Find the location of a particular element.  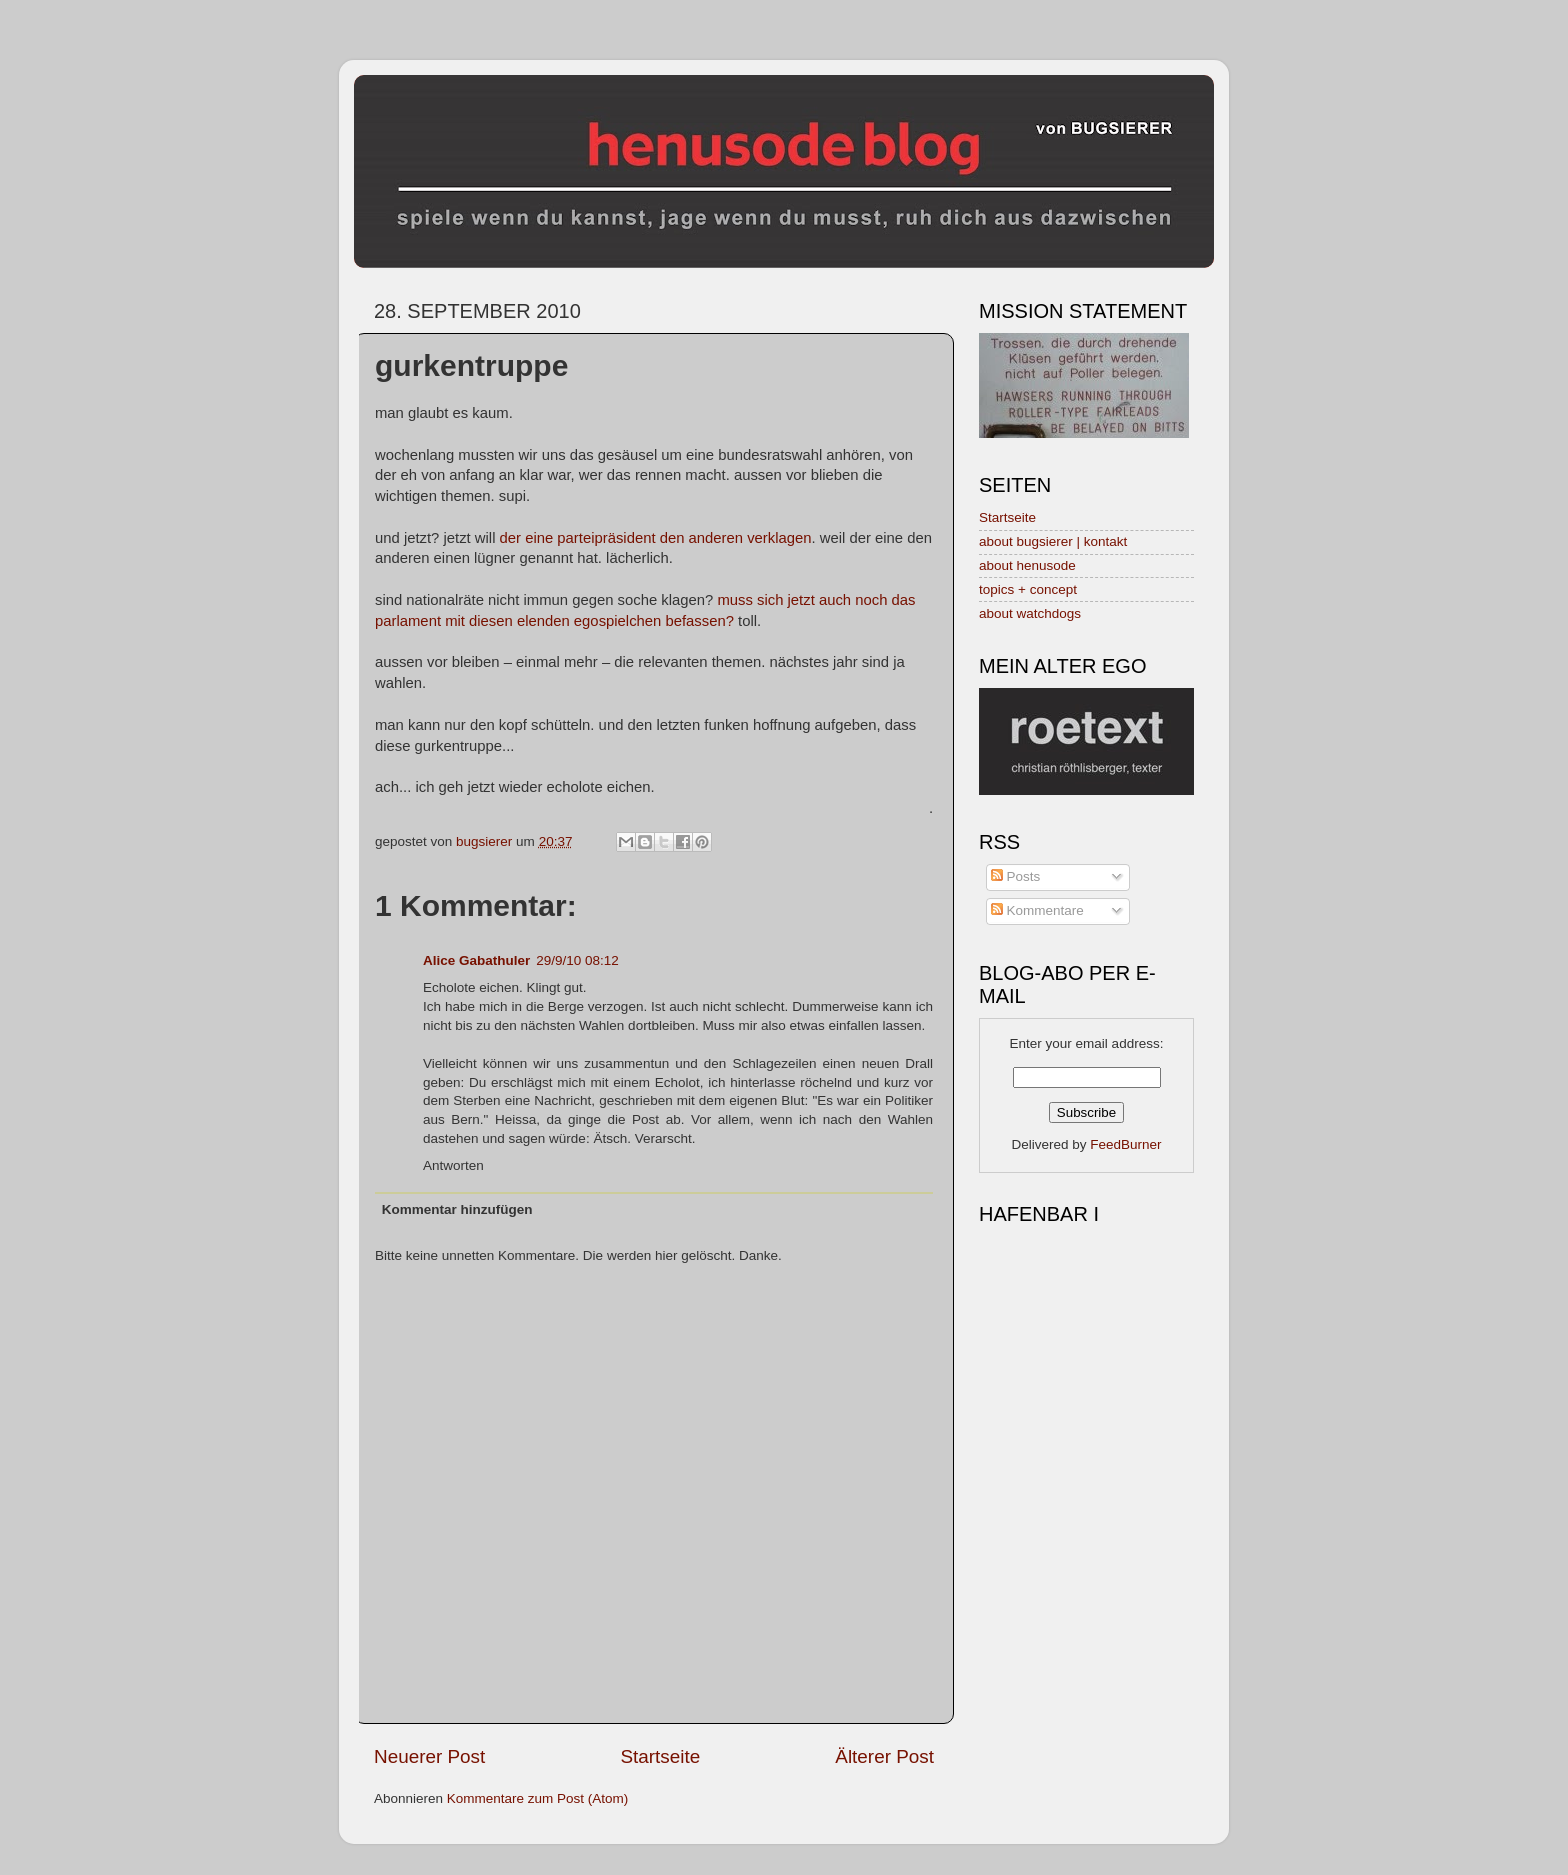

der eine parteipräsident den anderen verklagen is located at coordinates (656, 538).